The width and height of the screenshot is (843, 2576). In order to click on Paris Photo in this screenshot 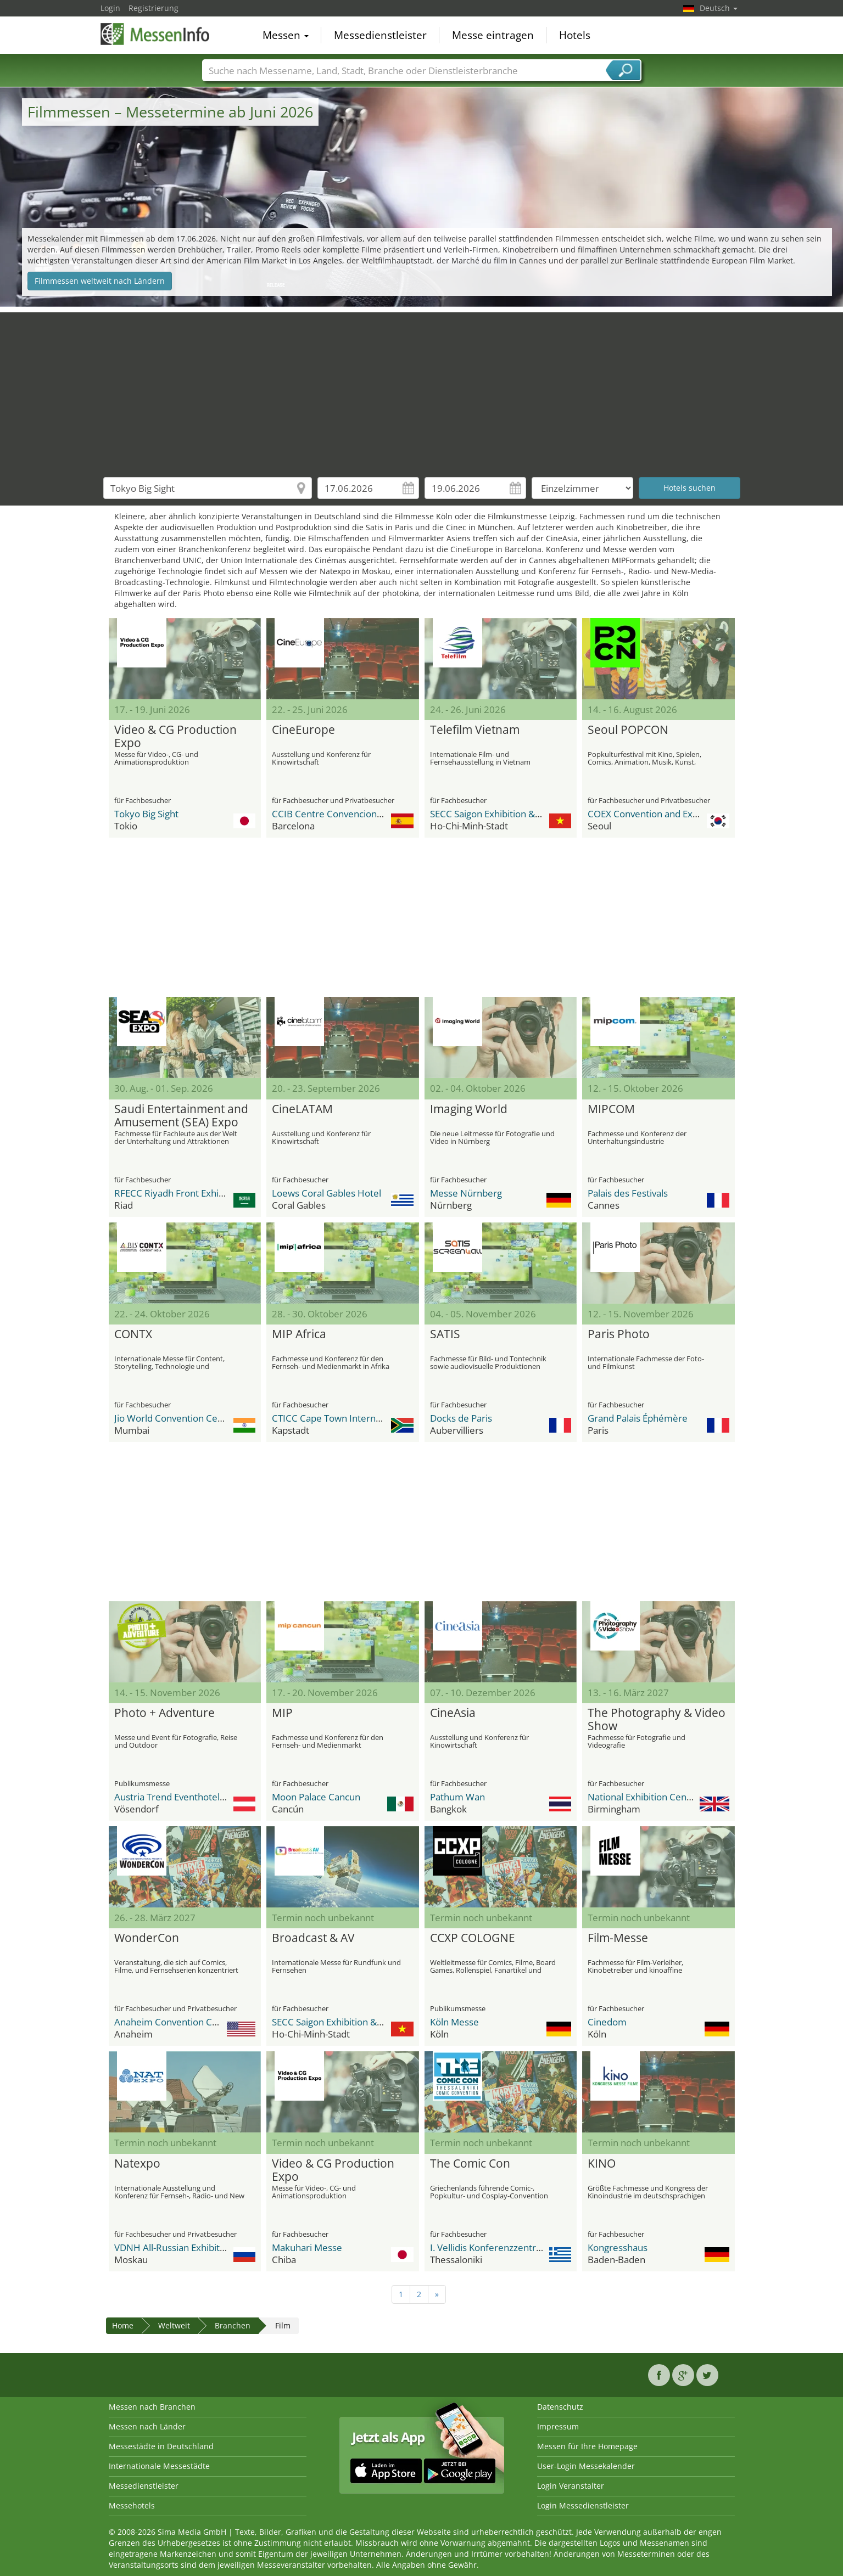, I will do `click(619, 1334)`.